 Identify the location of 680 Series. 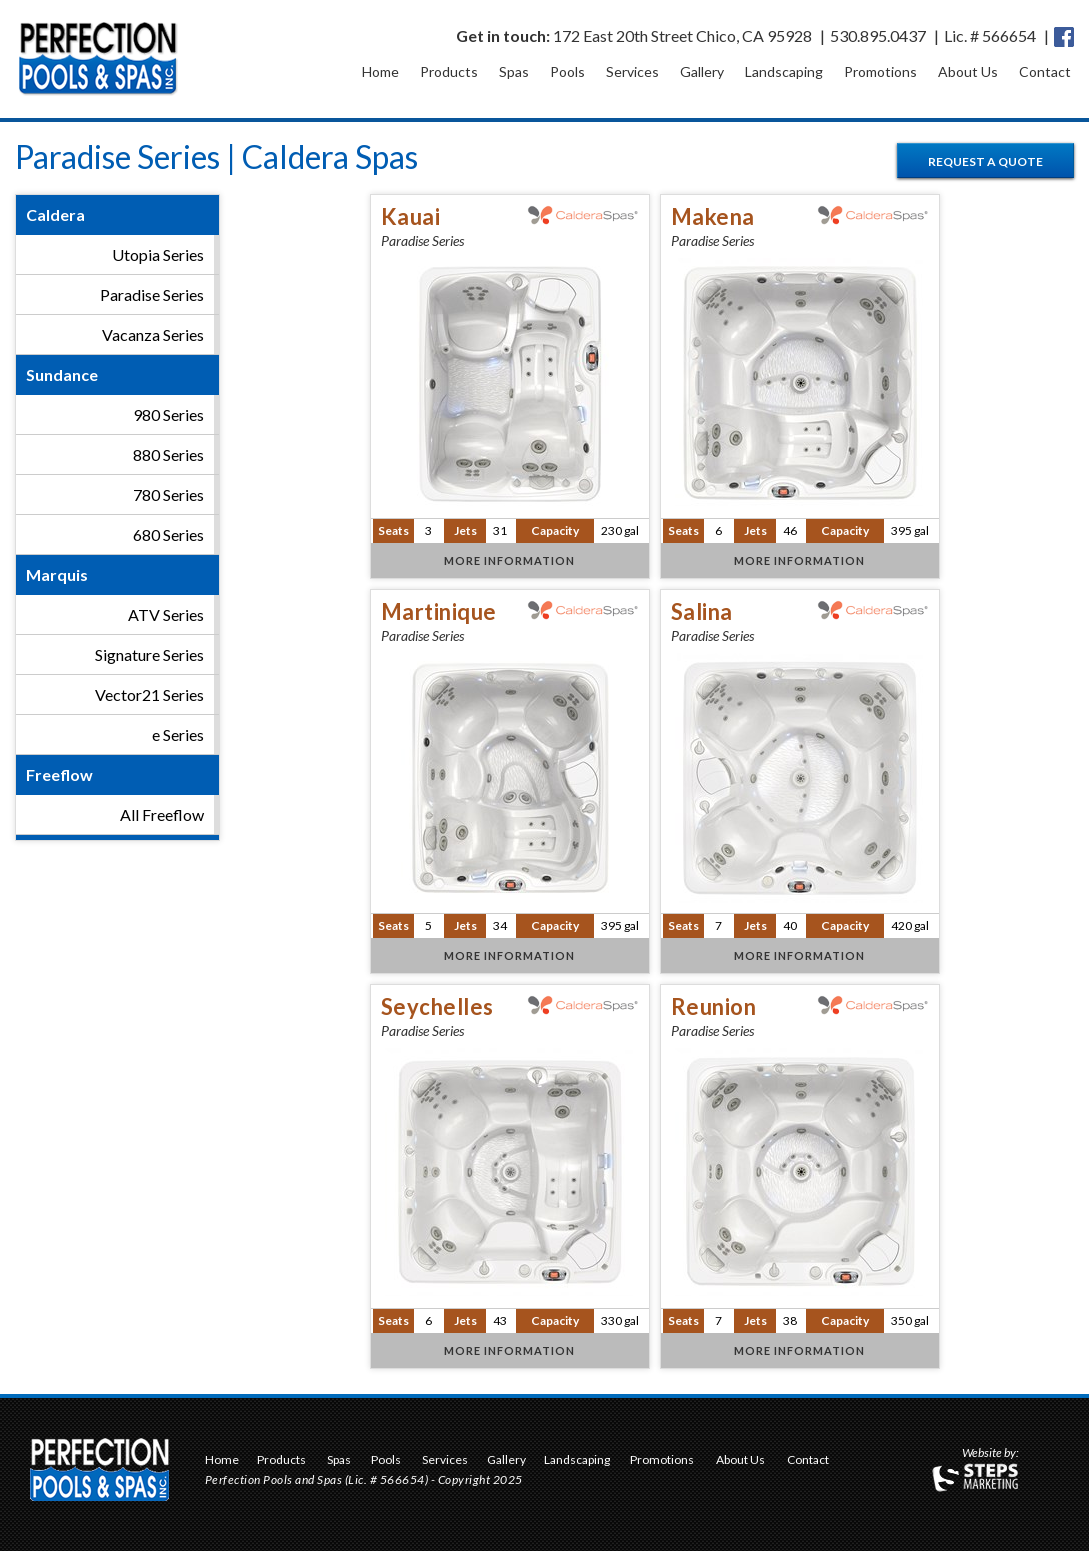
(168, 534).